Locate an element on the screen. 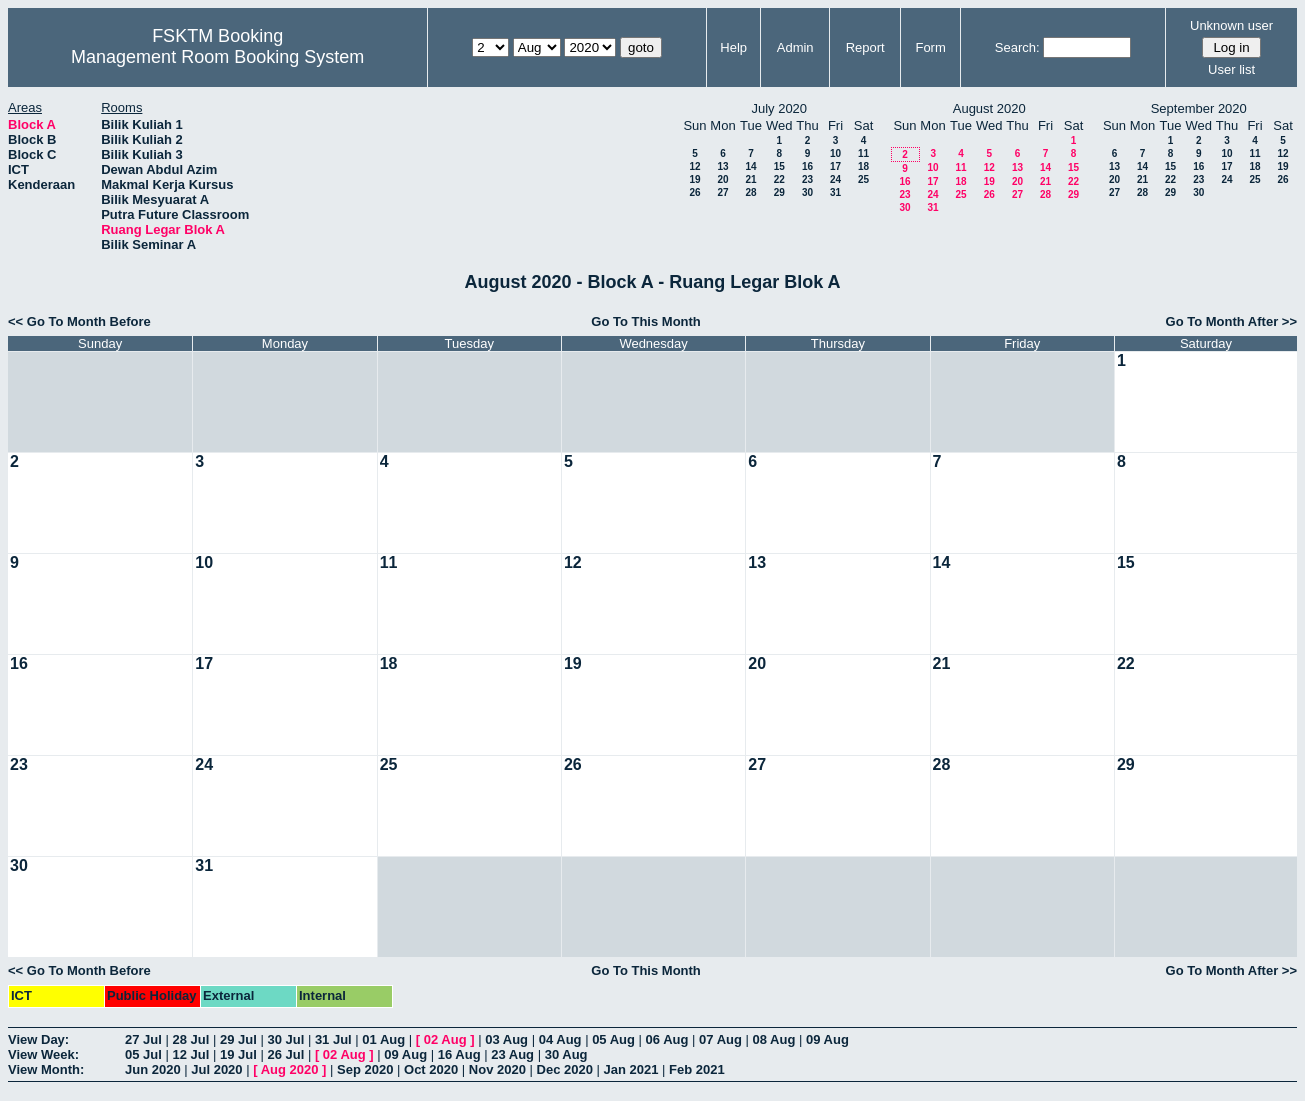 The height and width of the screenshot is (1101, 1305). Search: is located at coordinates (1017, 47).